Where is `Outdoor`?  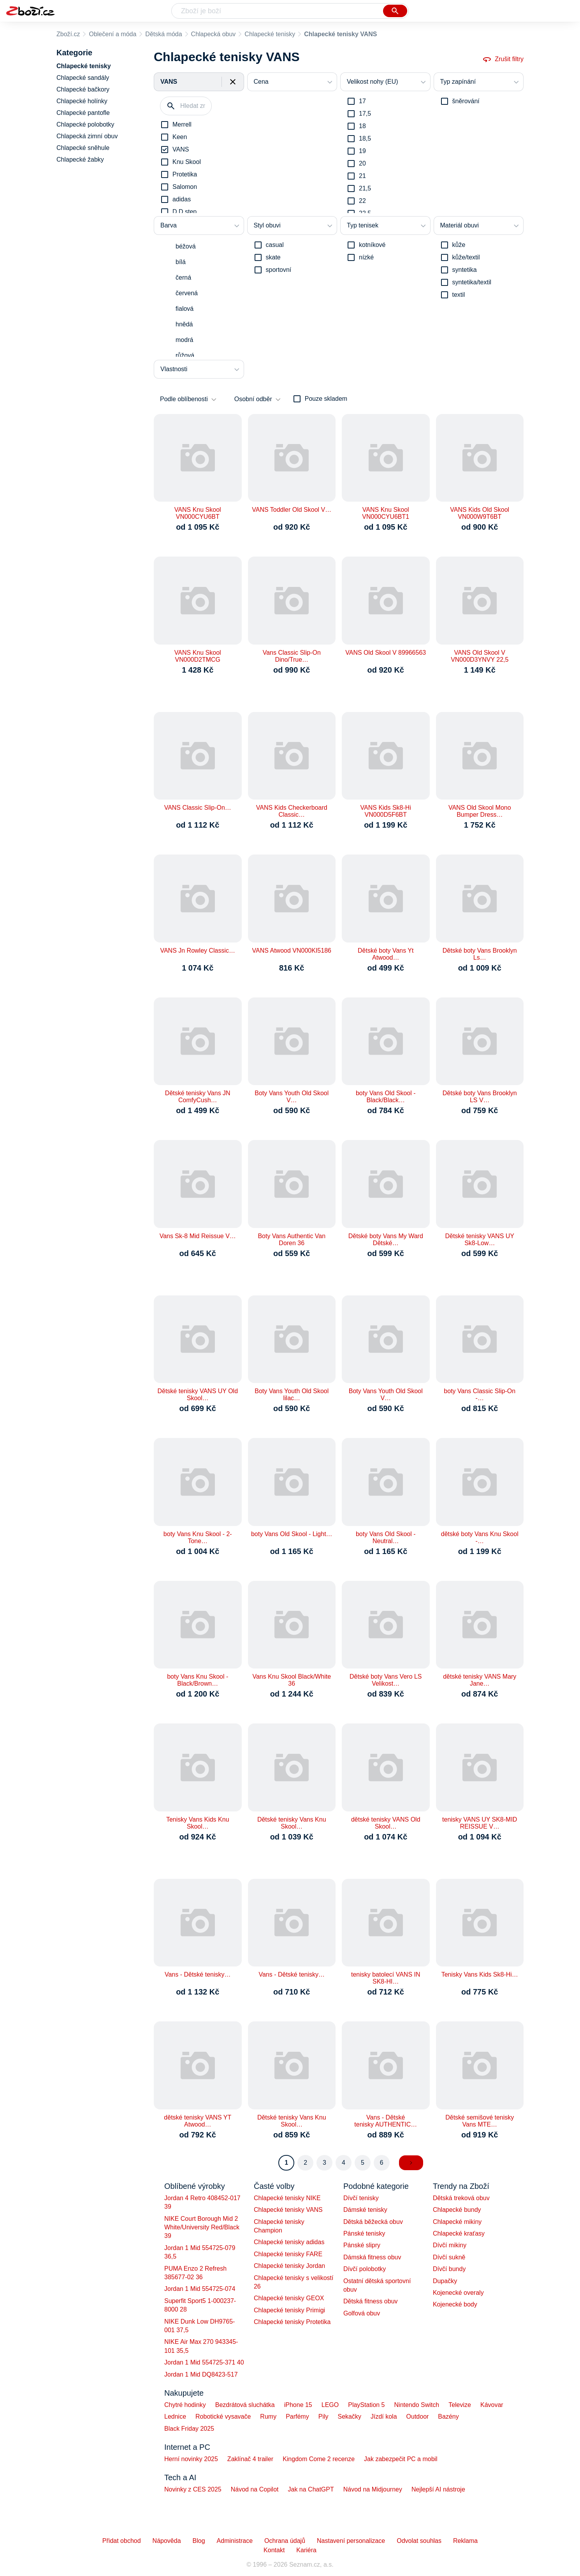
Outdoor is located at coordinates (417, 2416).